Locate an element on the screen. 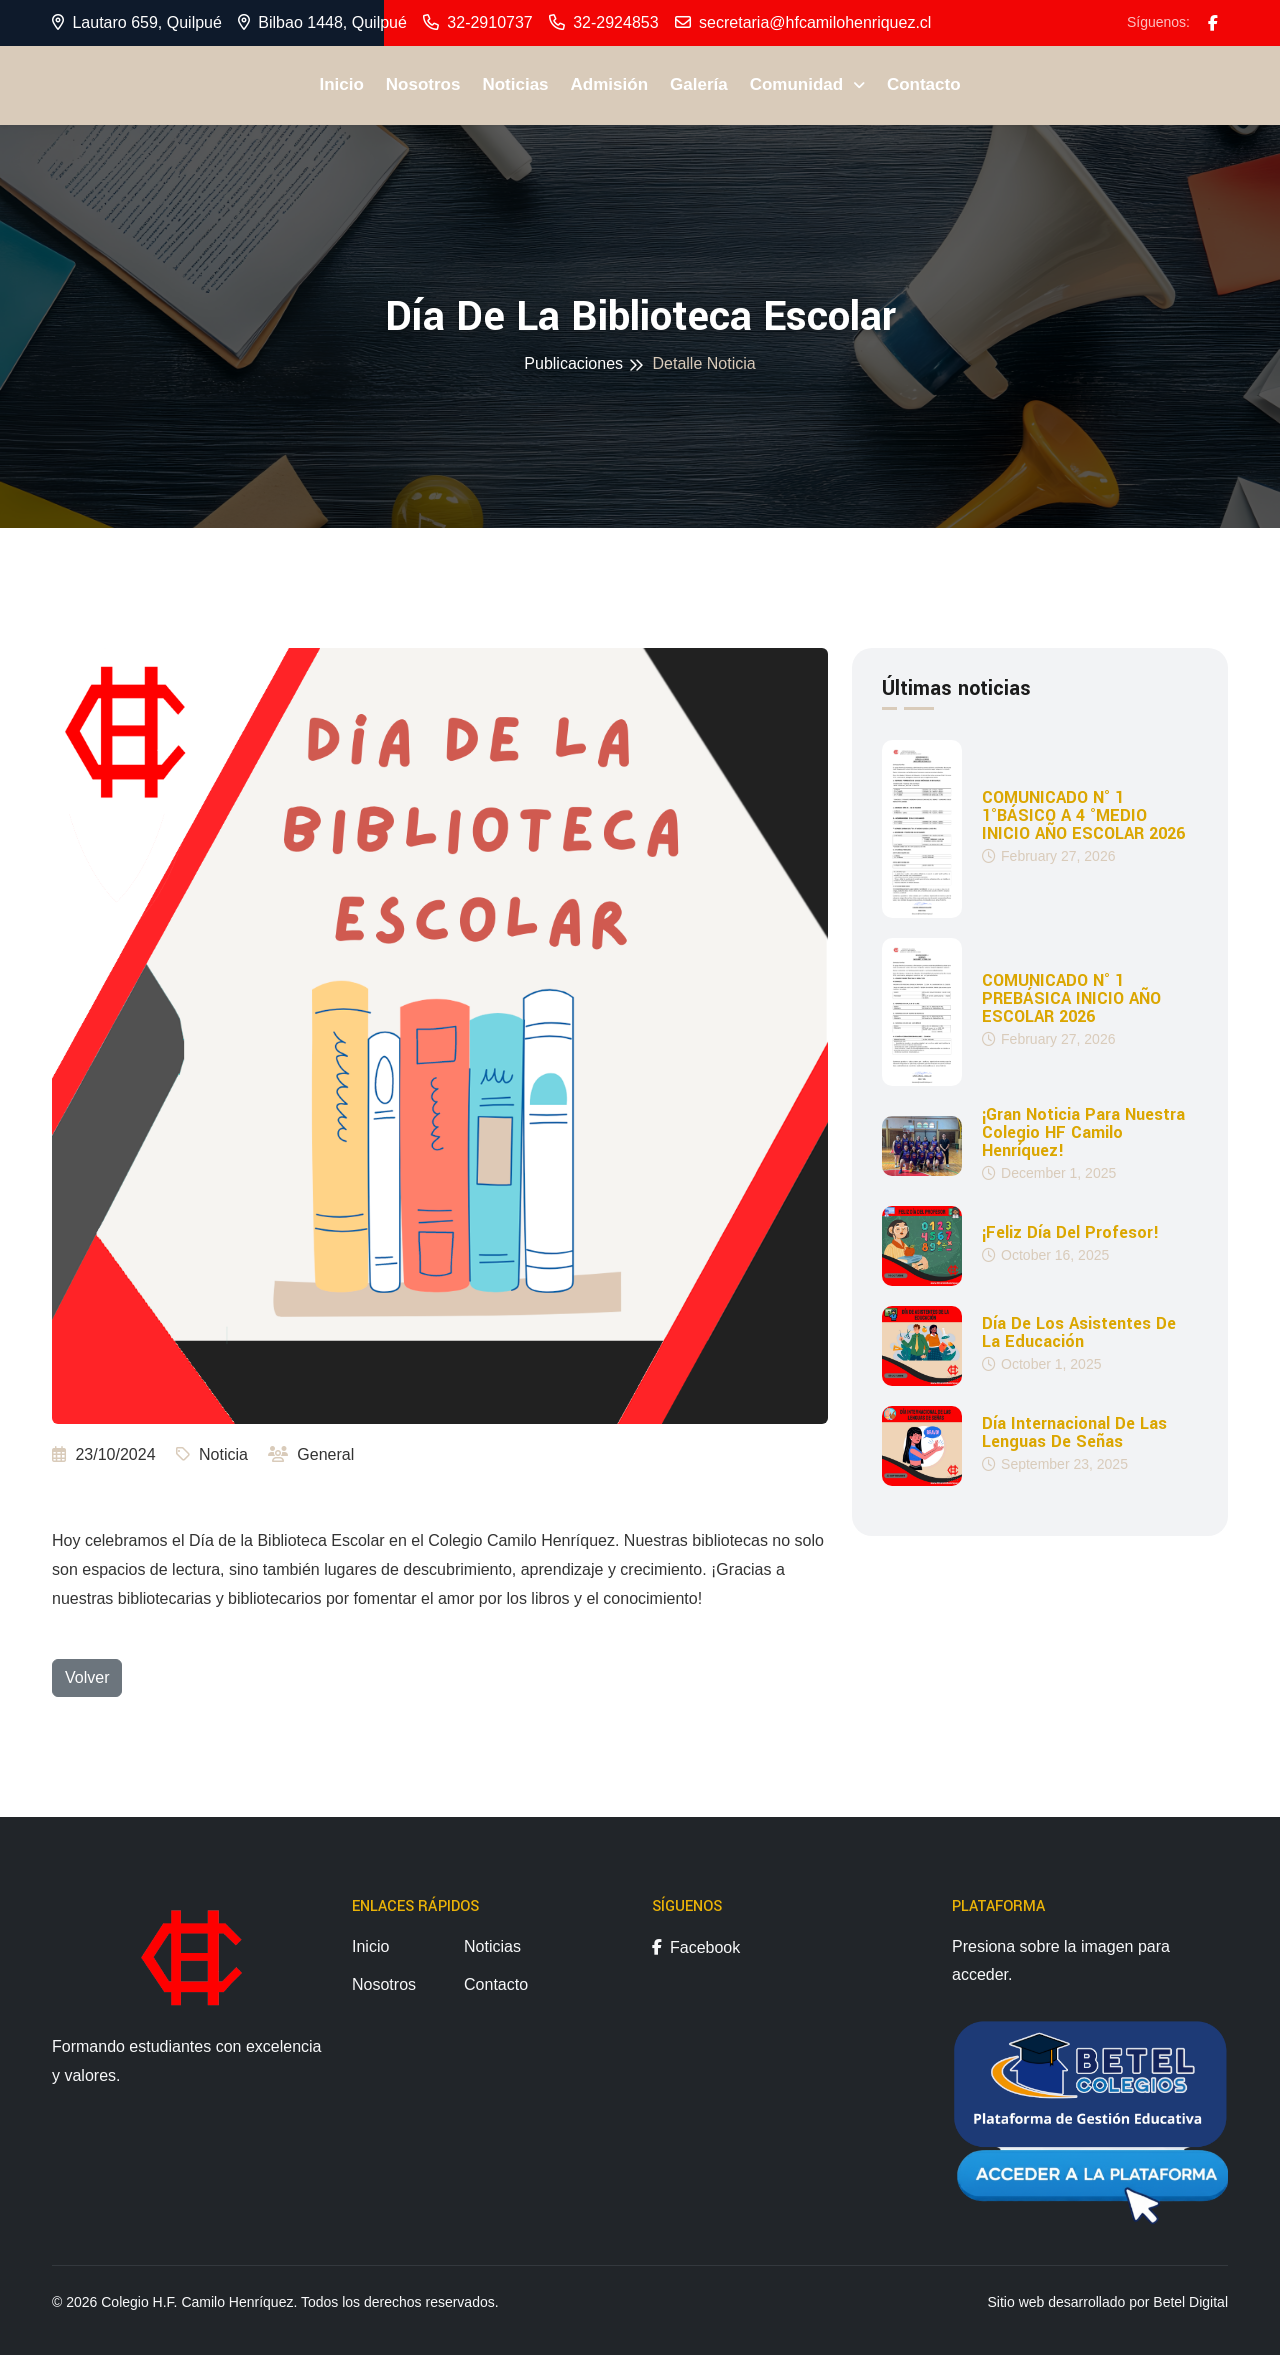 This screenshot has height=2355, width=1280. Facebook is located at coordinates (696, 1947).